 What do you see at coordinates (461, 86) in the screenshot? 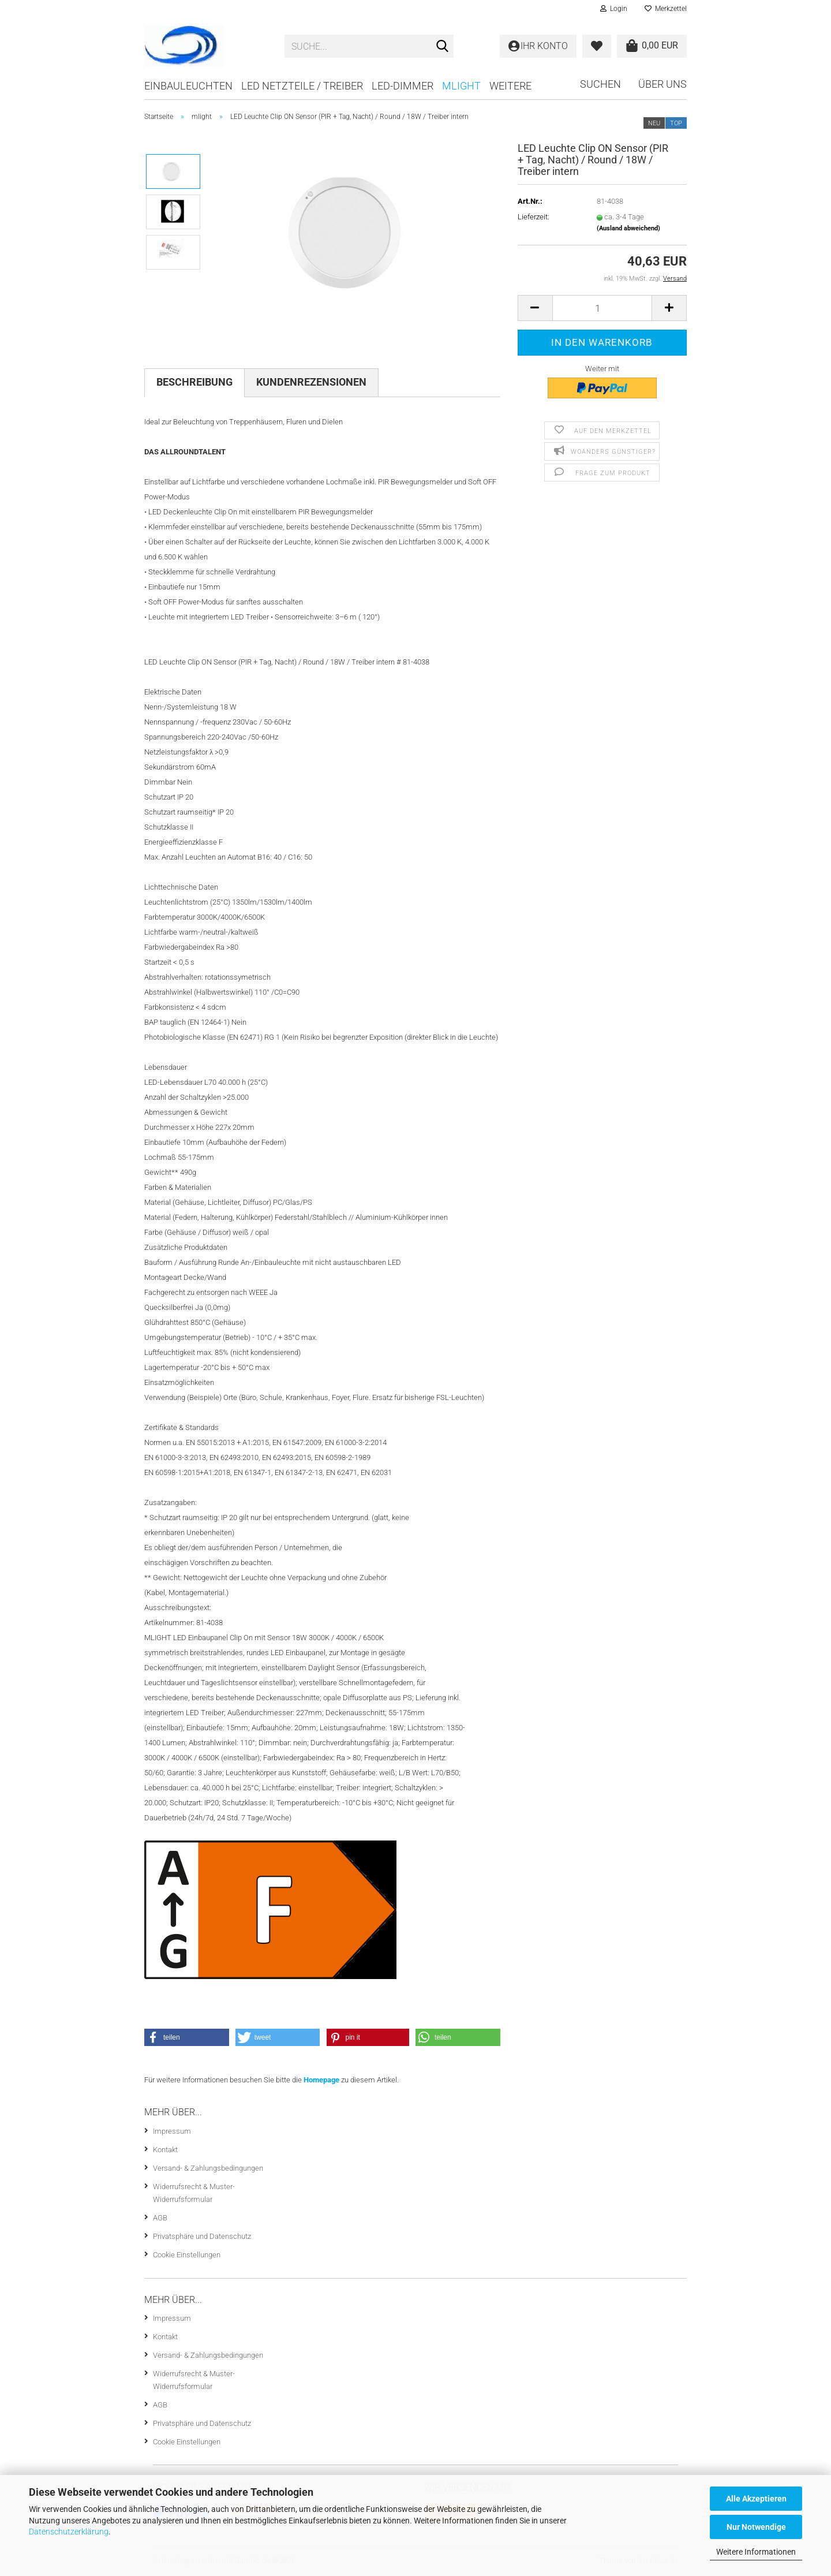
I see `mlight` at bounding box center [461, 86].